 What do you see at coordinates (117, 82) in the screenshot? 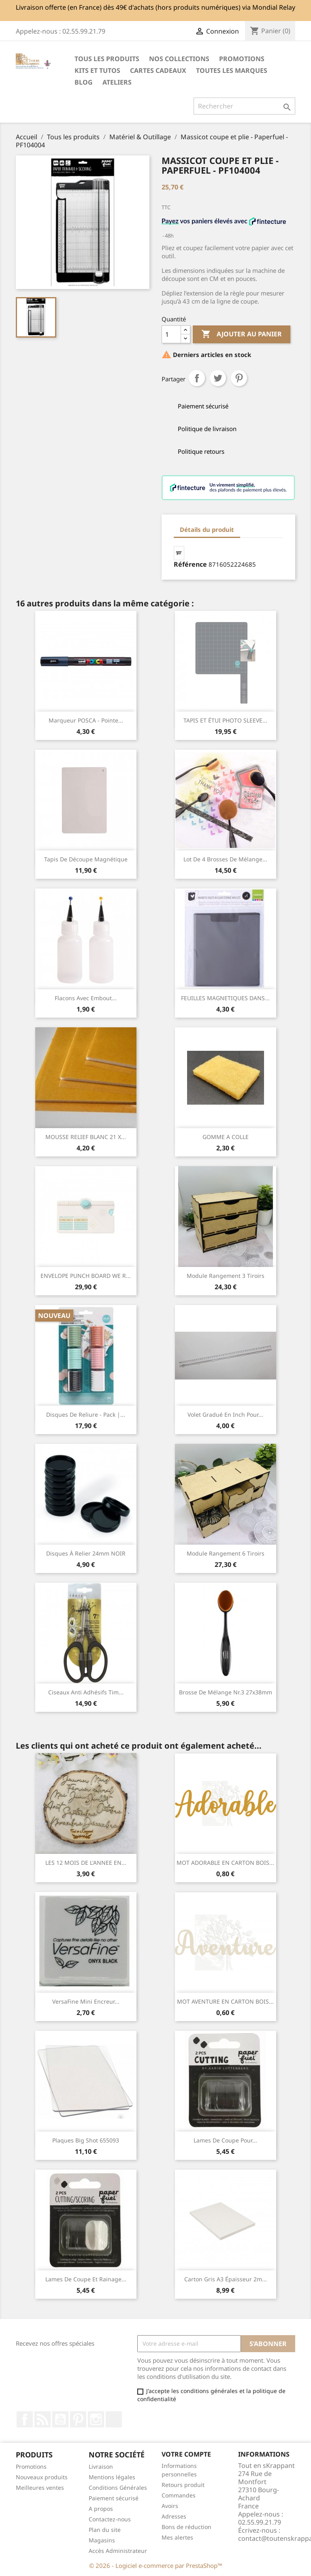
I see `ATELIERS` at bounding box center [117, 82].